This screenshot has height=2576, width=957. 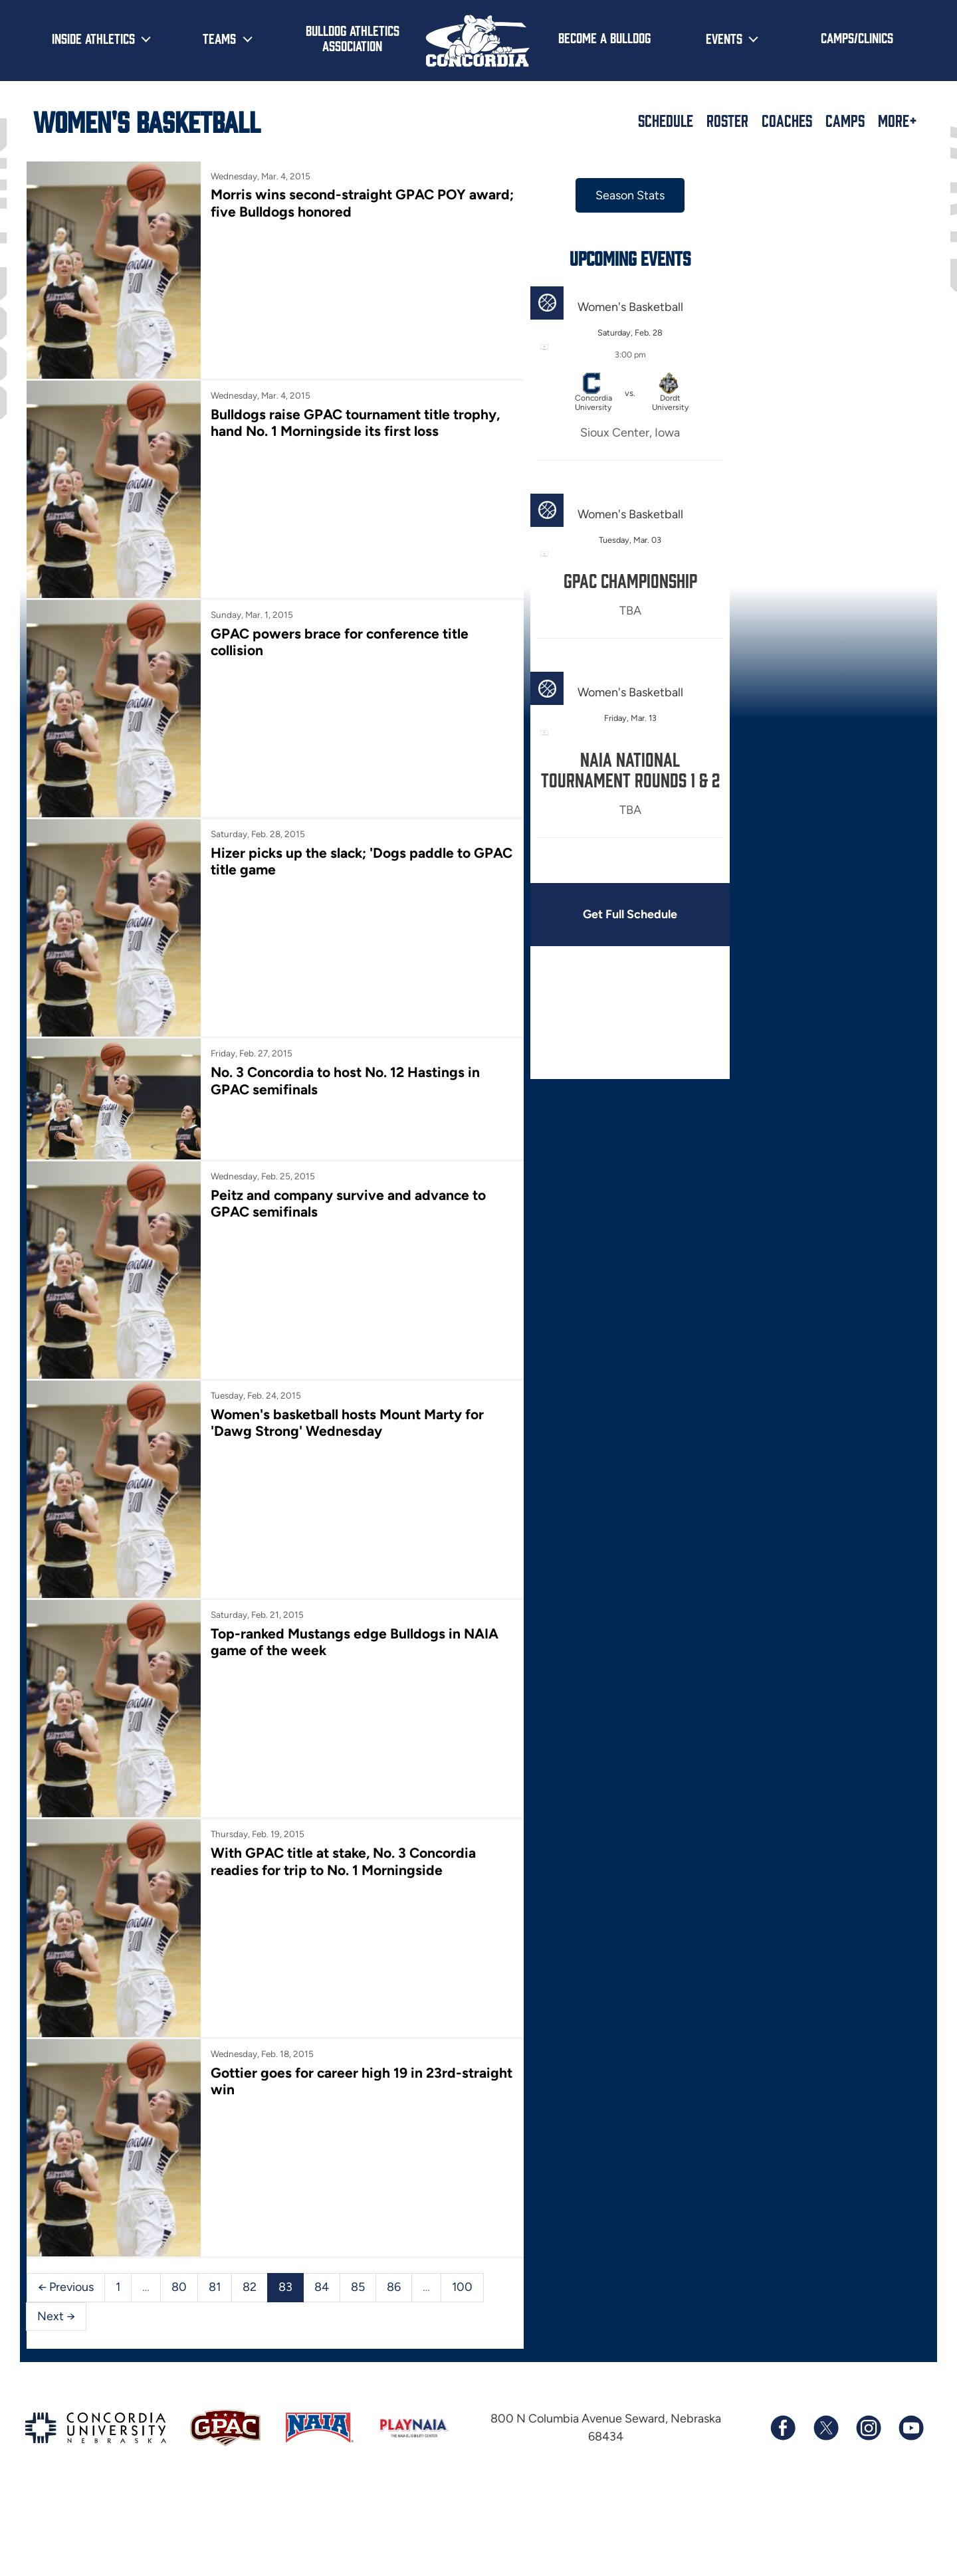 What do you see at coordinates (343, 1861) in the screenshot?
I see `With GPAC title at stake, No. 3 Concordia readies for trip to No. 1 Morningside` at bounding box center [343, 1861].